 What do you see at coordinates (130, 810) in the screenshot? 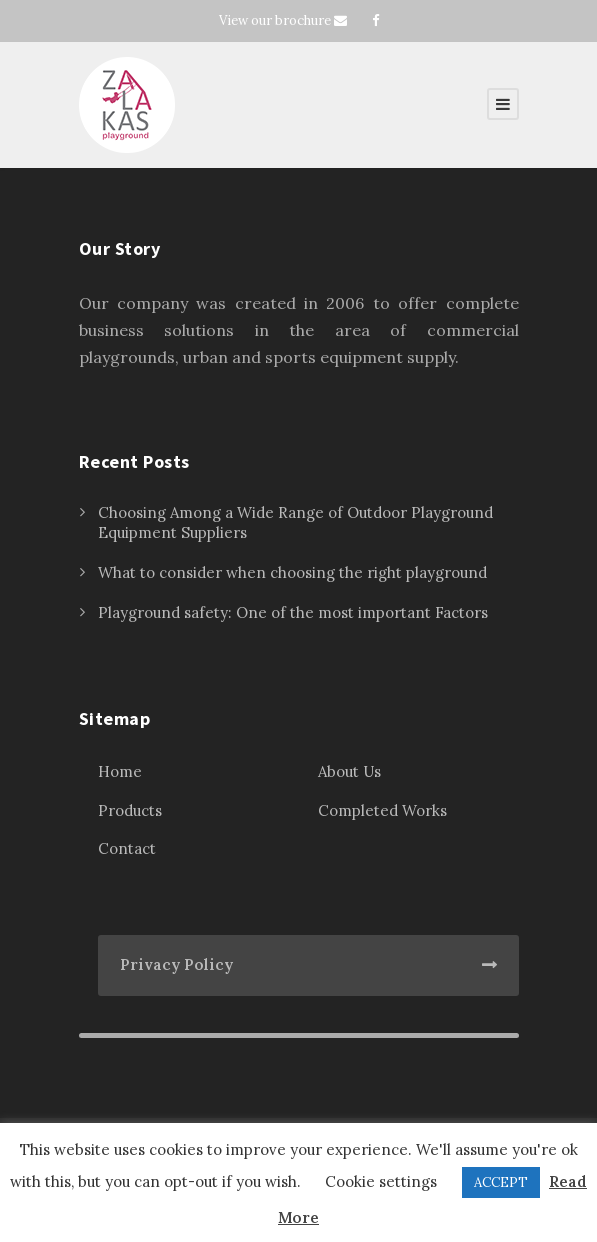
I see `Products` at bounding box center [130, 810].